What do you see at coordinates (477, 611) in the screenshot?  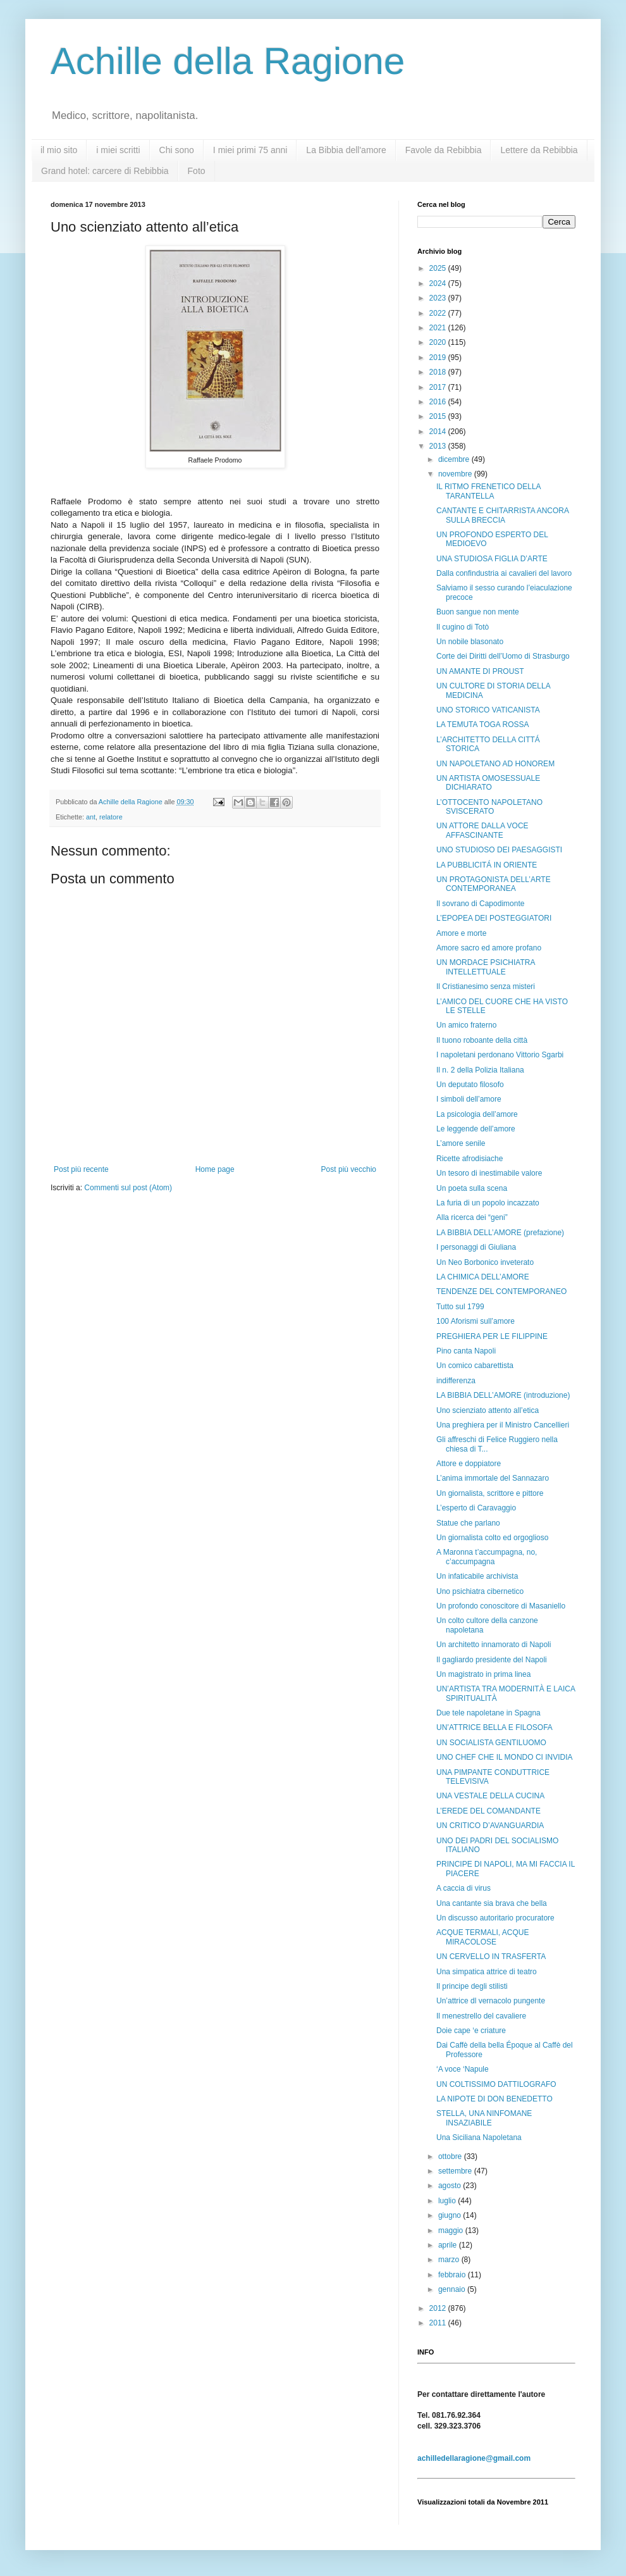 I see `Buon sangue non mente` at bounding box center [477, 611].